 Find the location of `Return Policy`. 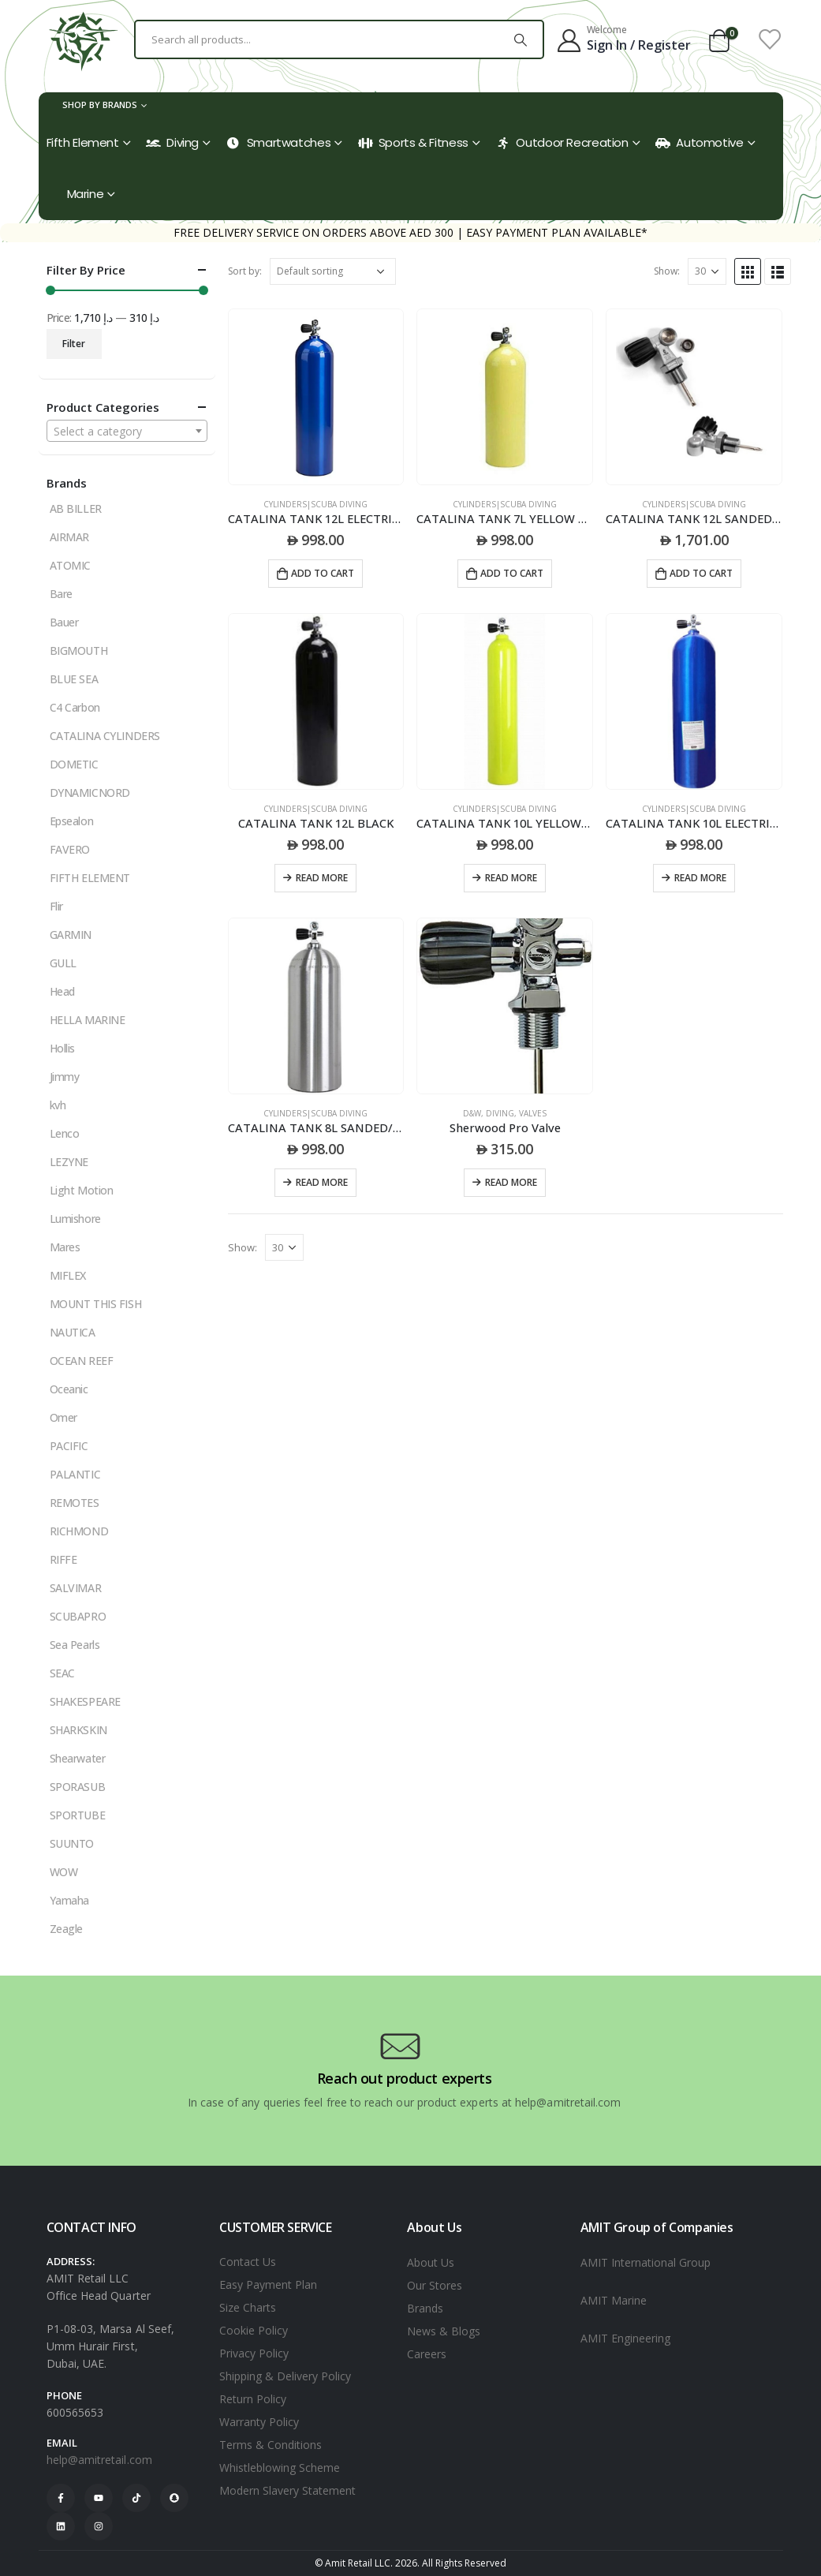

Return Policy is located at coordinates (252, 2398).